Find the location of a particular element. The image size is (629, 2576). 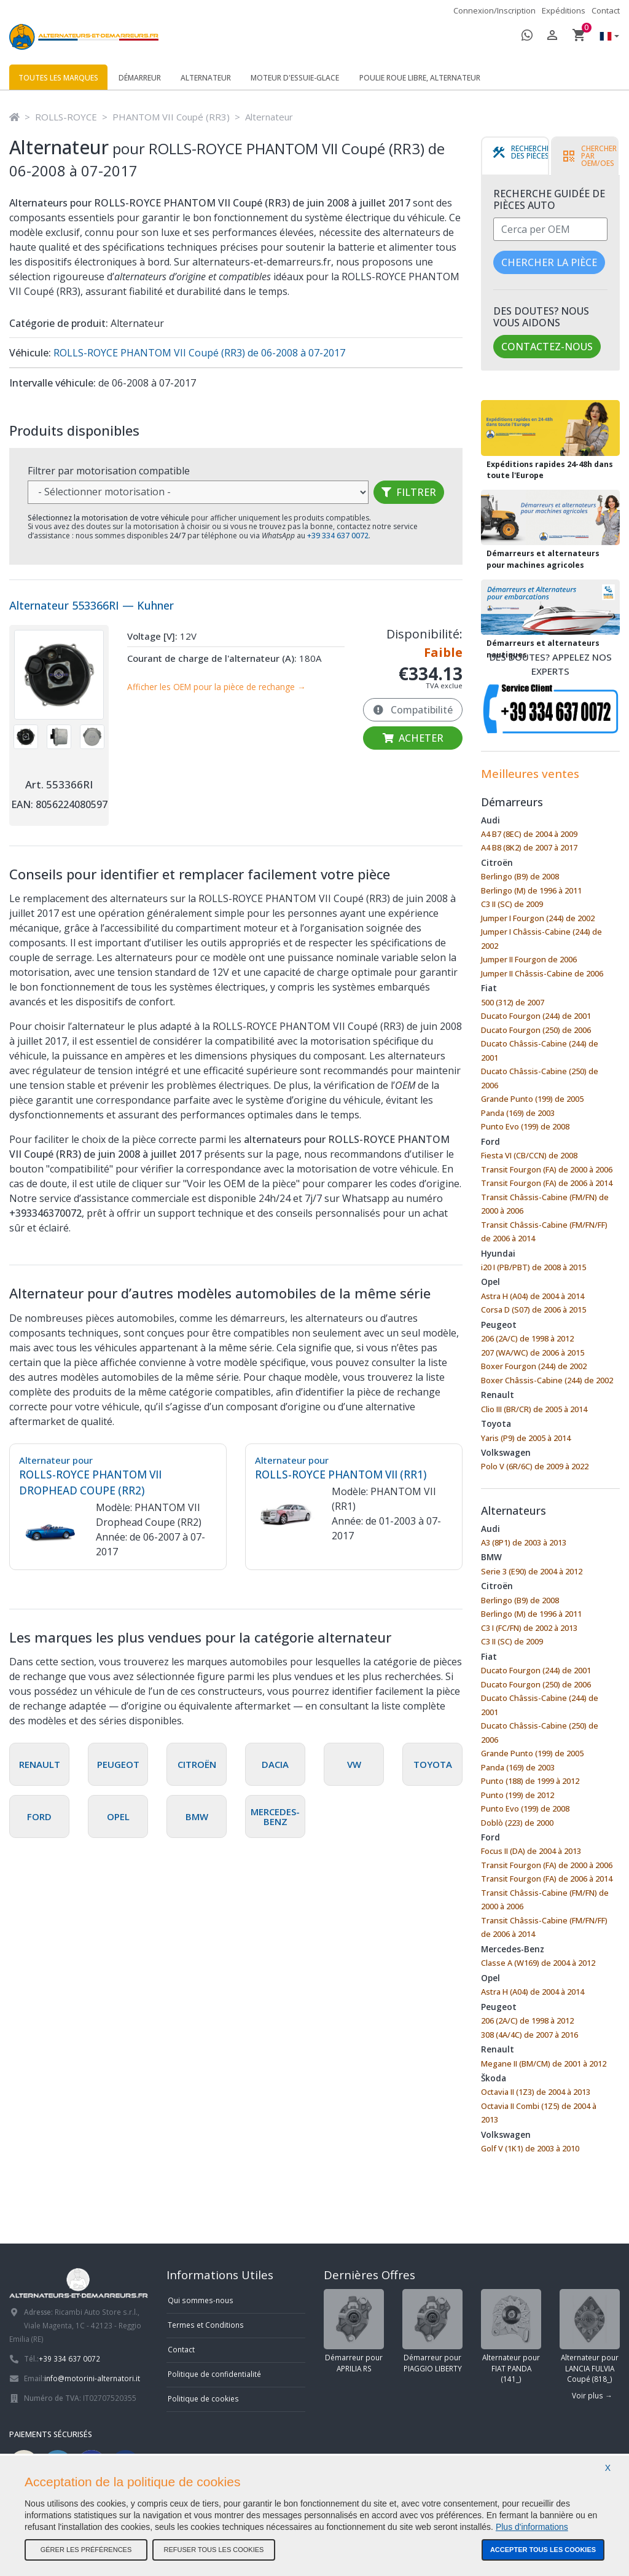

Jumper I Fourgon (244) de 2002 is located at coordinates (538, 918).